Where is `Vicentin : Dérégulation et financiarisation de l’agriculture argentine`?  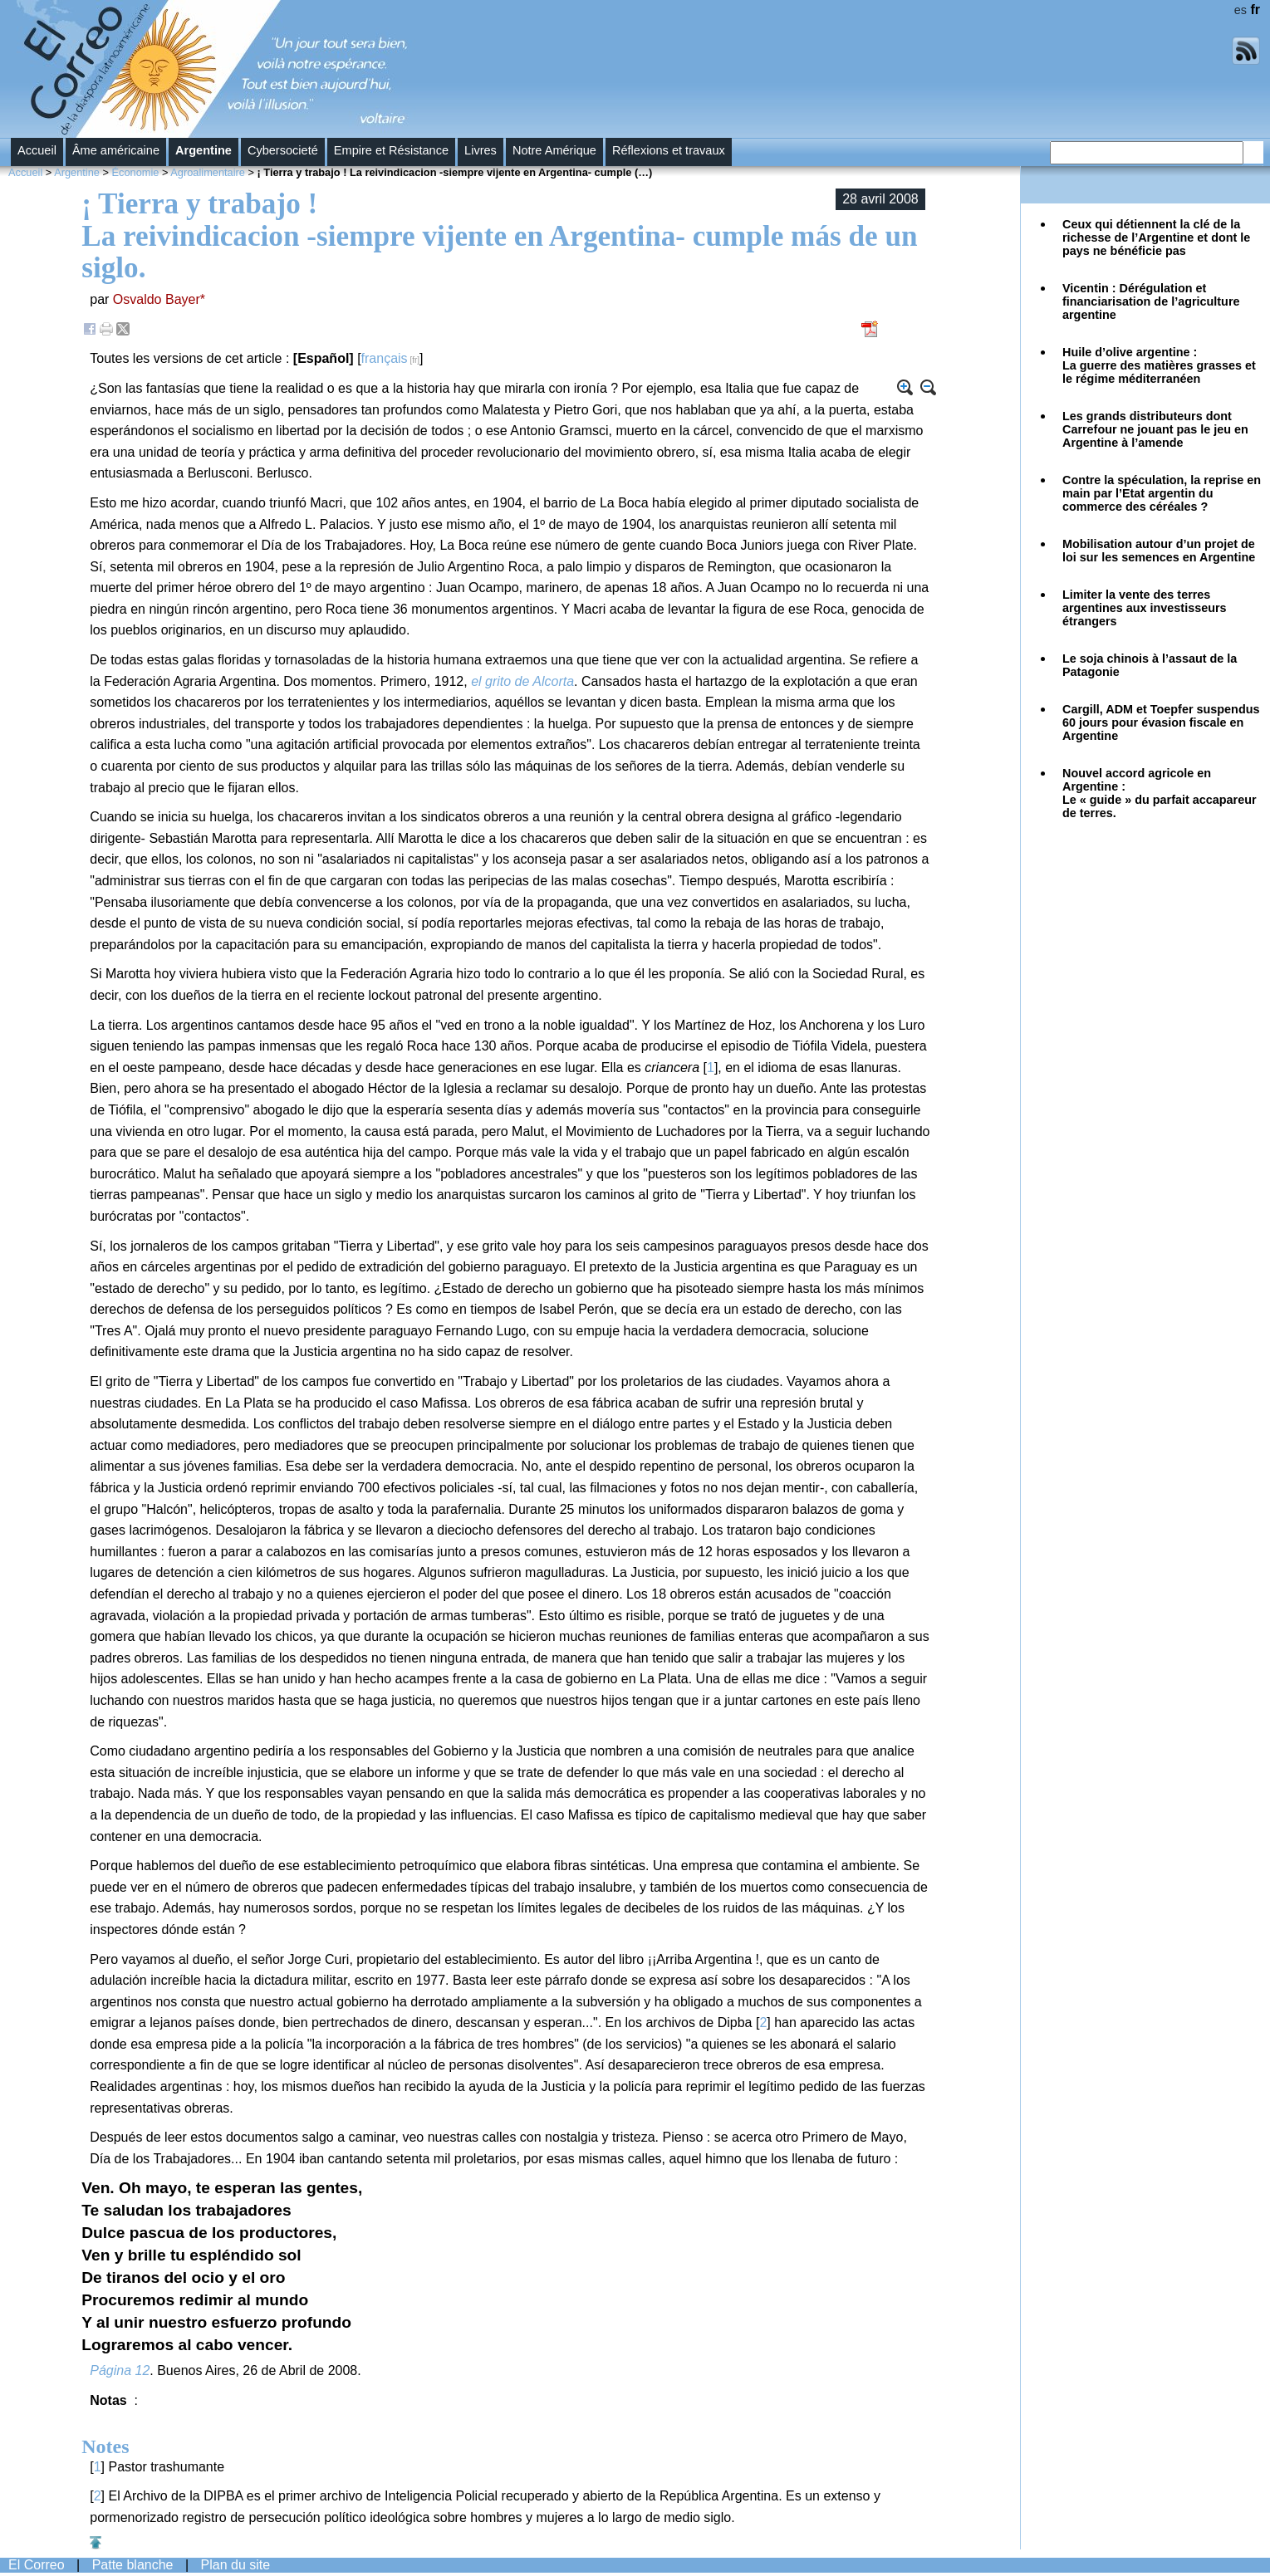 Vicentin : Dérégulation et financiarisation de l’agriculture argentine is located at coordinates (1151, 301).